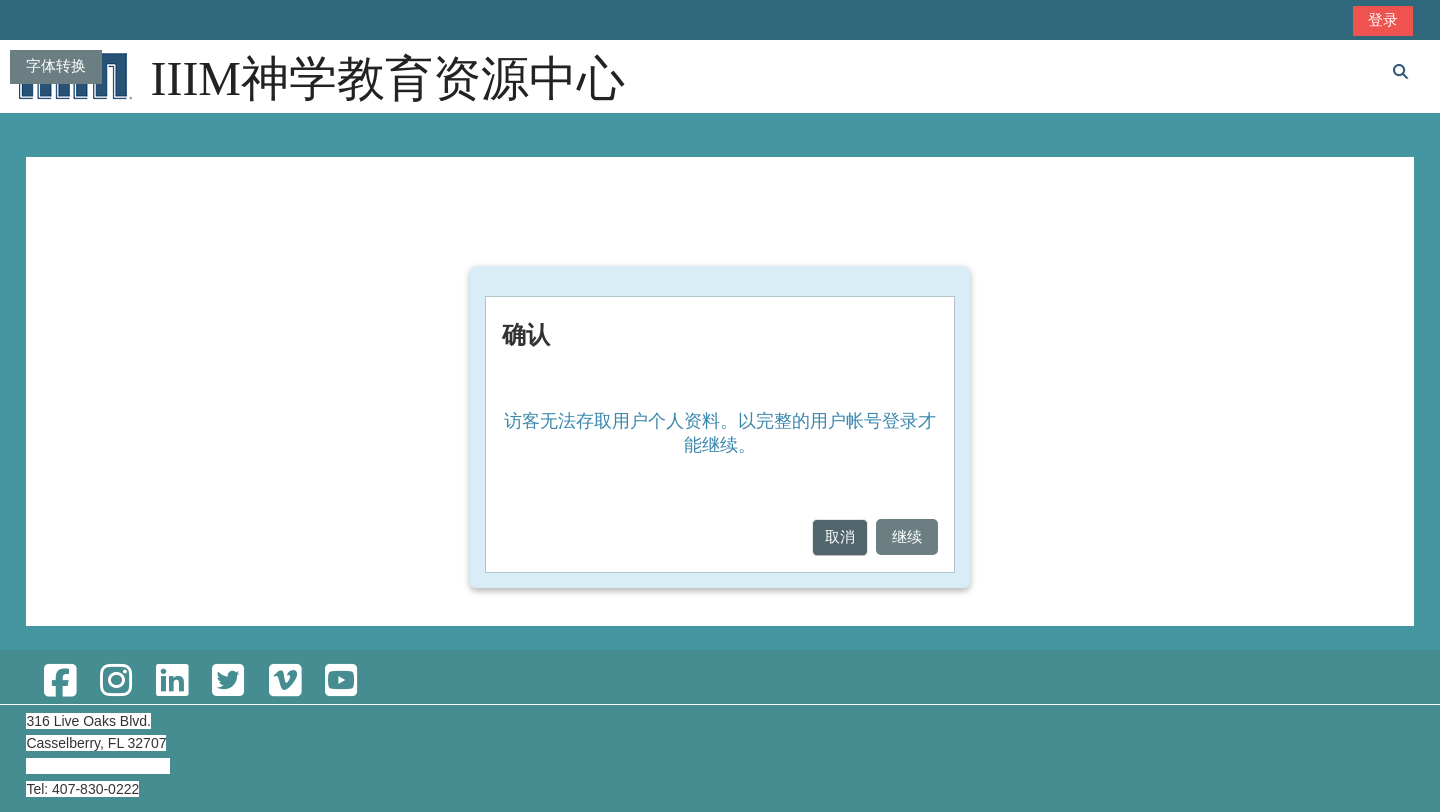  Describe the element at coordinates (907, 536) in the screenshot. I see `继续` at that location.